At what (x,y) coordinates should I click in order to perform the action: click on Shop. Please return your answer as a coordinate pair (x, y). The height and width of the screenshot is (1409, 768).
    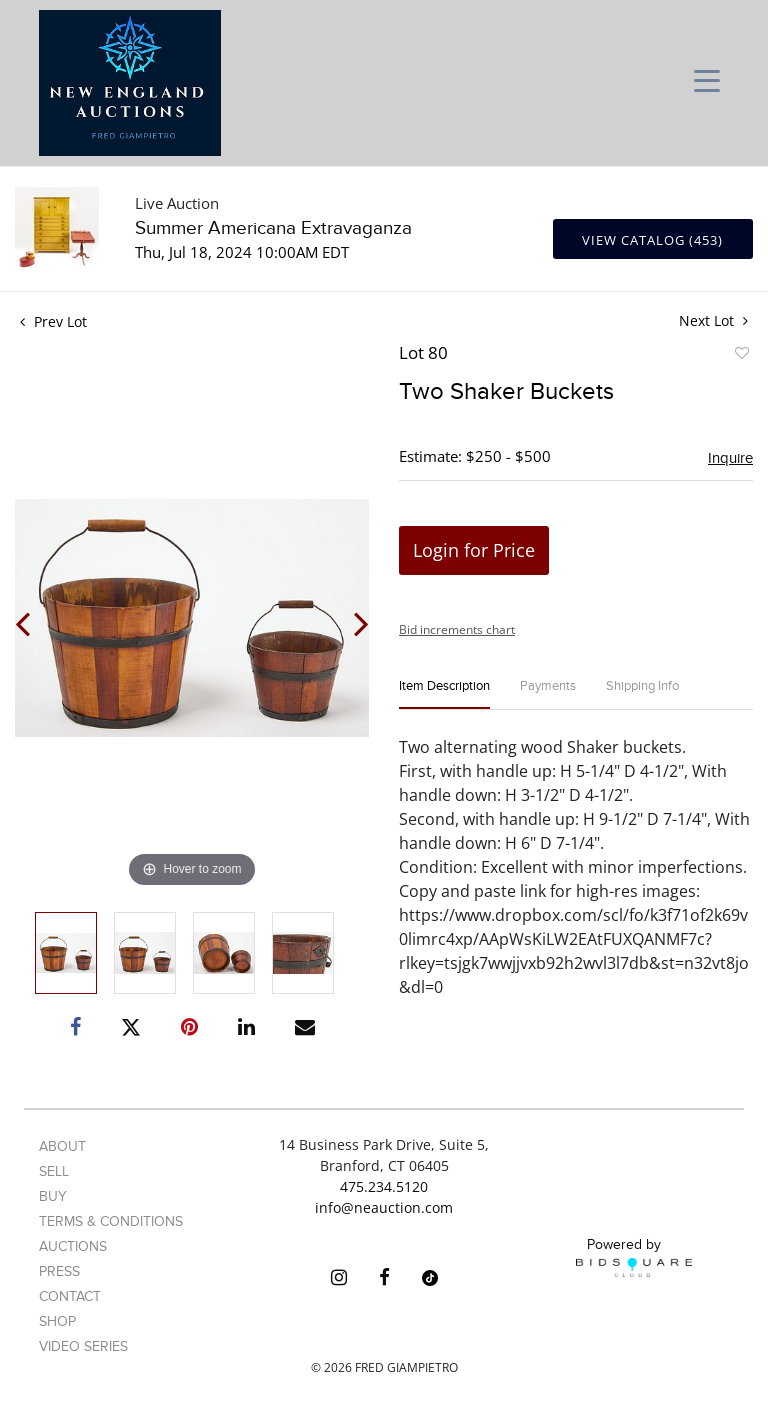
    Looking at the image, I should click on (57, 1321).